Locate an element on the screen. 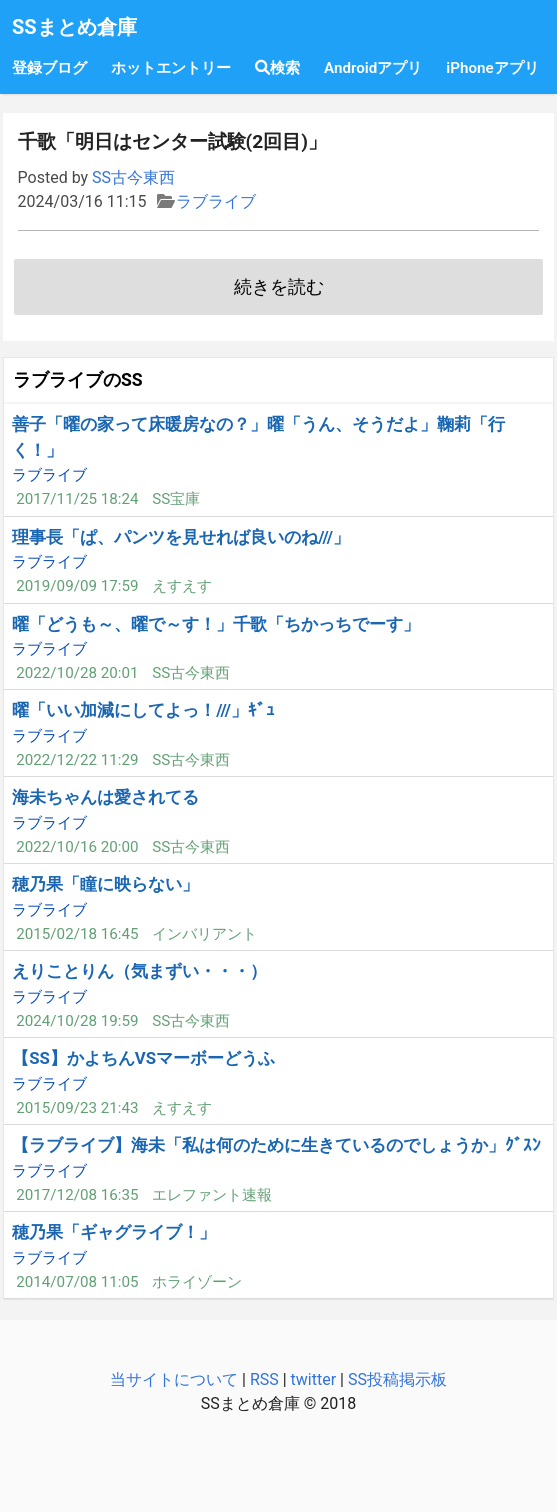 This screenshot has width=557, height=1512. 登録ブログ is located at coordinates (49, 68).